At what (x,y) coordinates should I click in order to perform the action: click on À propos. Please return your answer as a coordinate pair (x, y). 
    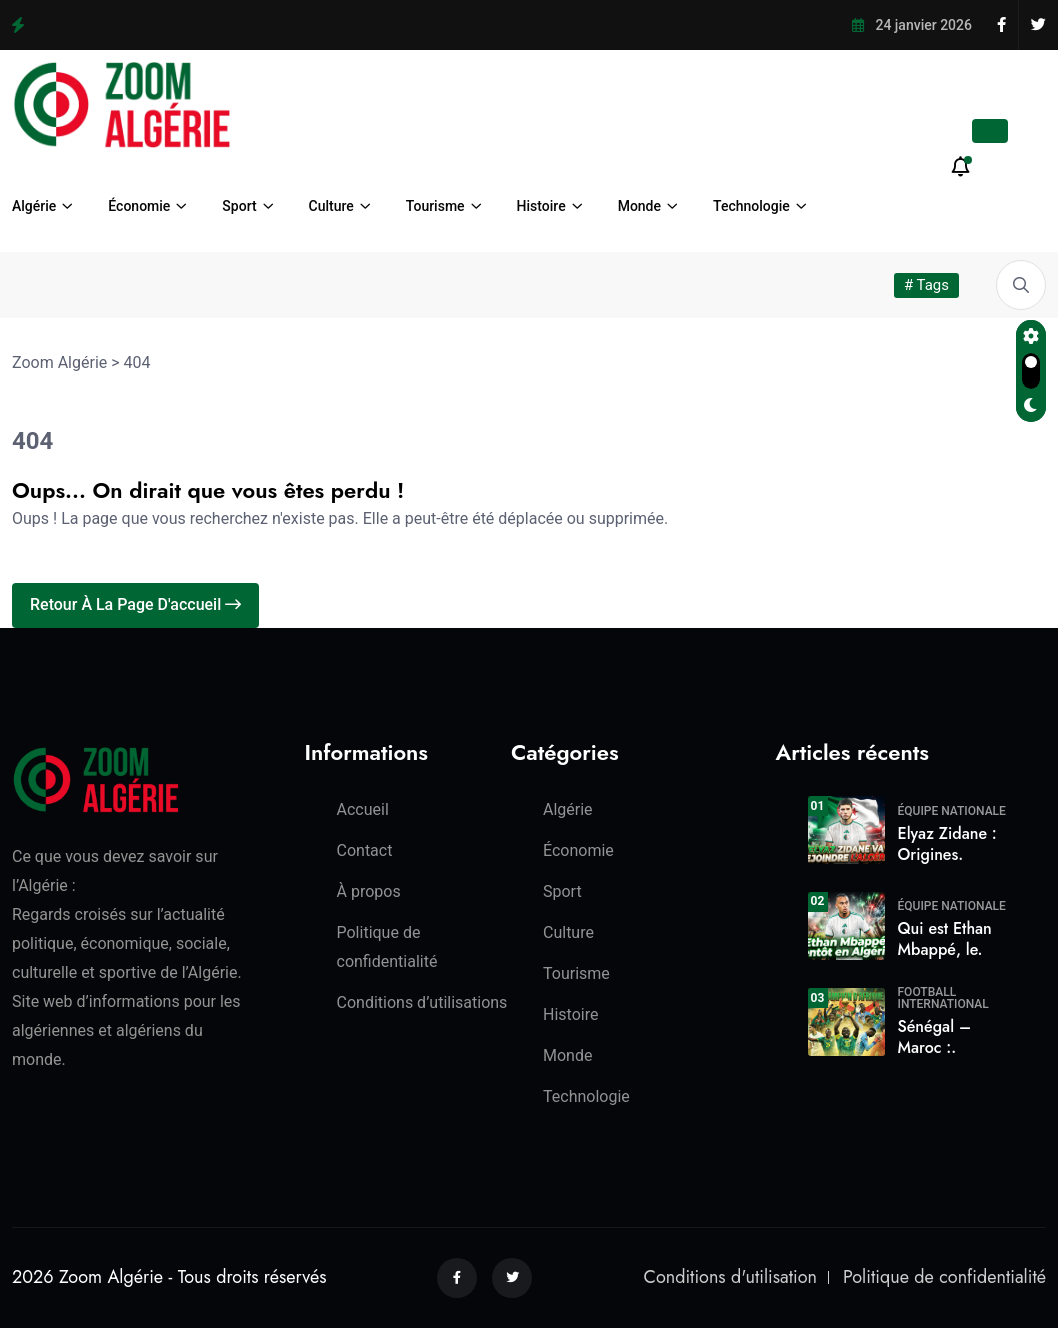
    Looking at the image, I should click on (369, 891).